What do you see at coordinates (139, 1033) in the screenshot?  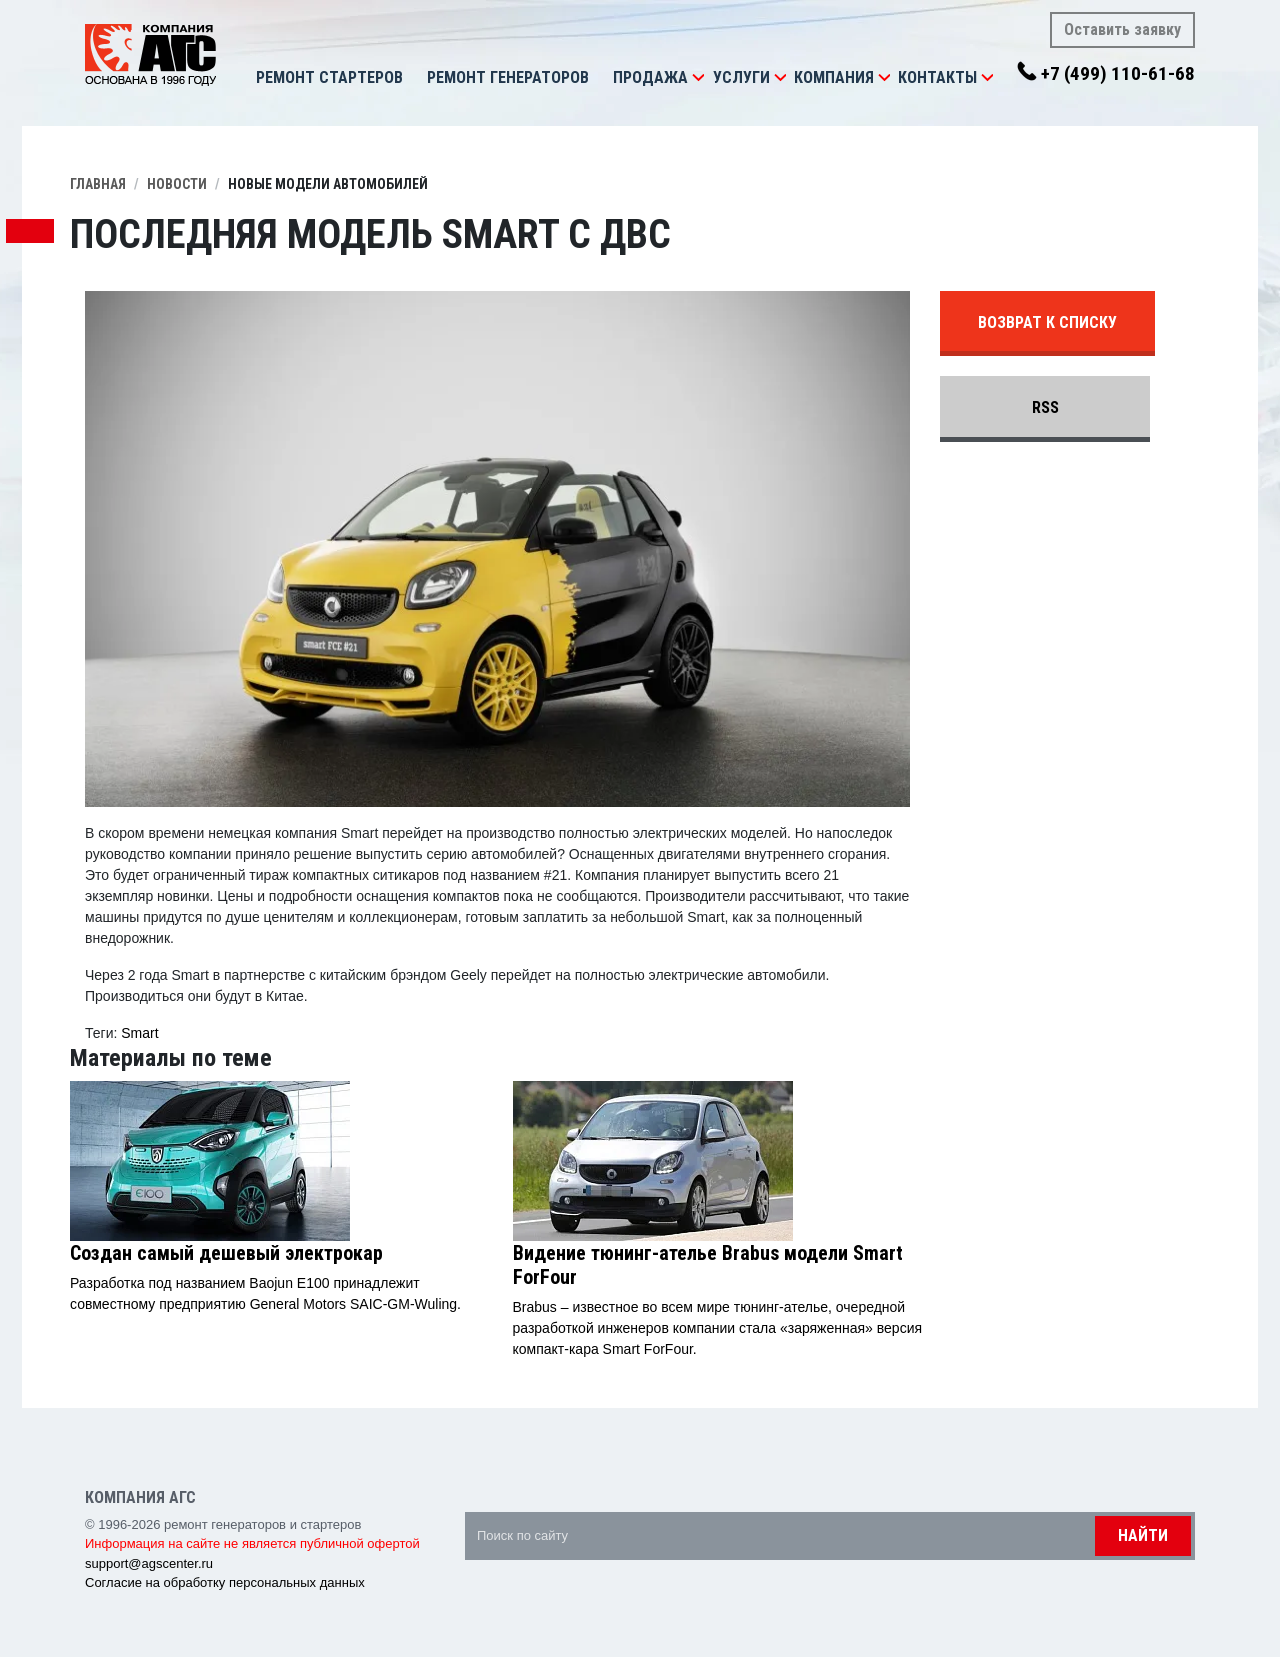 I see `Smart` at bounding box center [139, 1033].